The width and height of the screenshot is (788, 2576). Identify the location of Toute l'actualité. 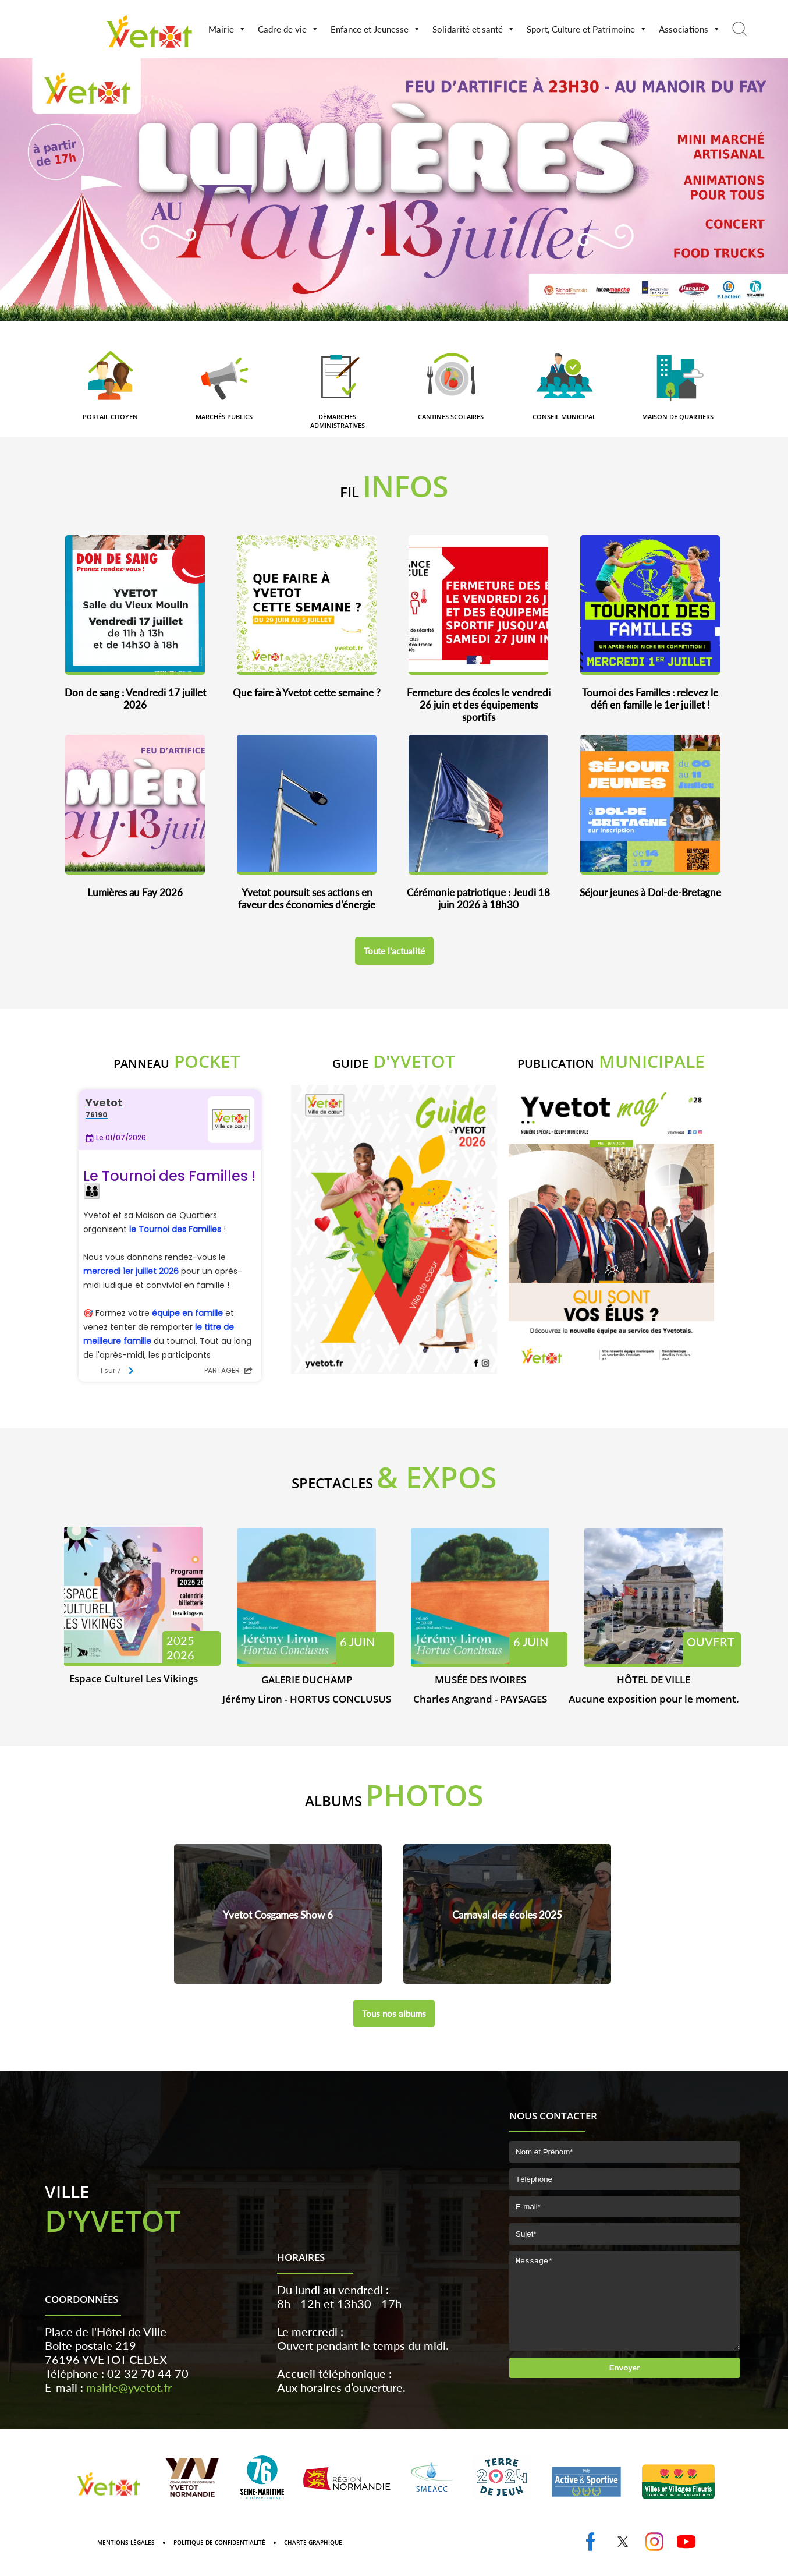
(394, 951).